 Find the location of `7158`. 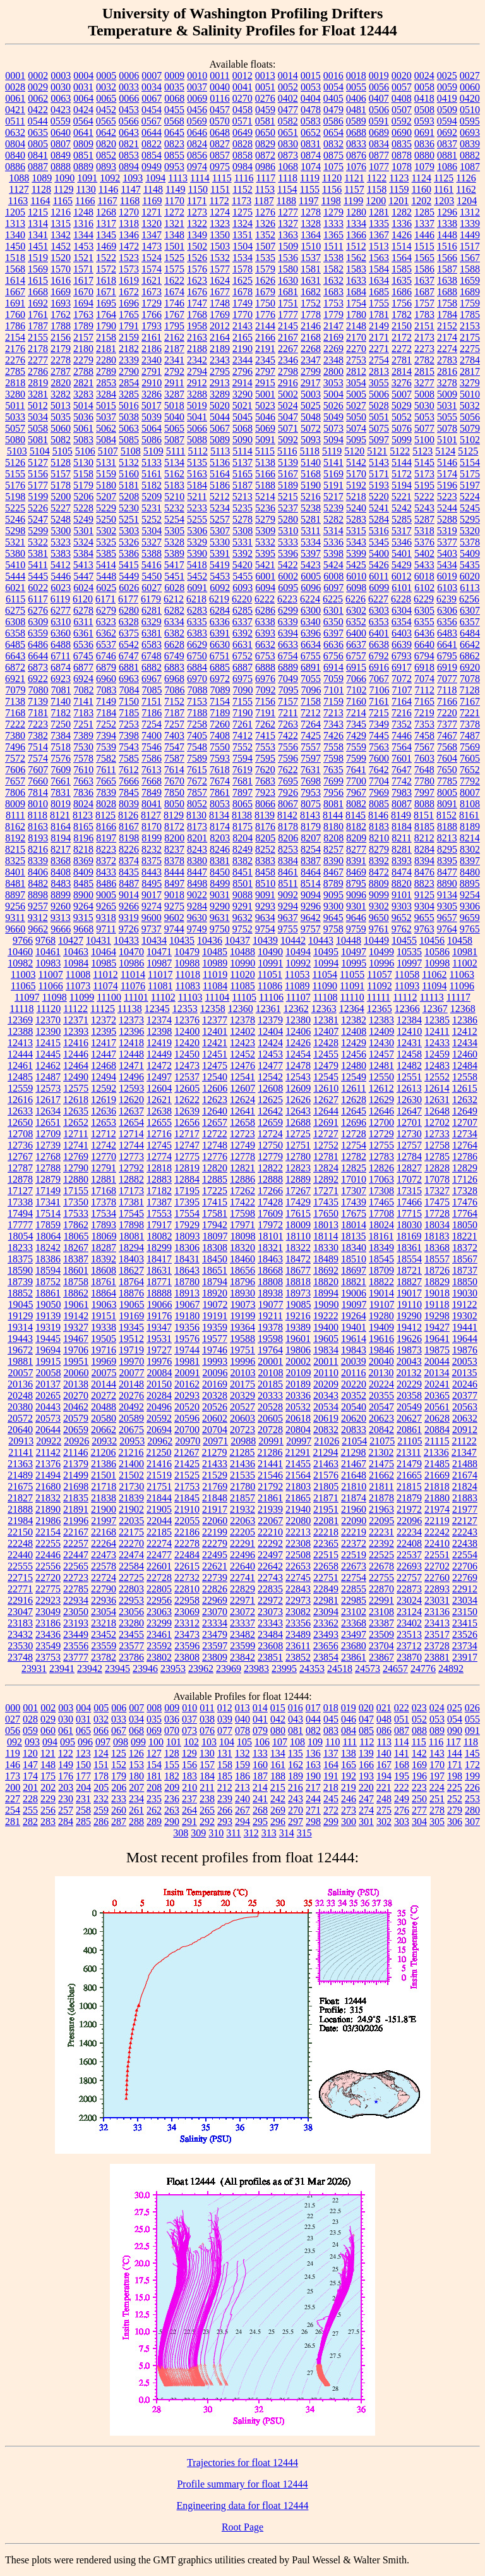

7158 is located at coordinates (311, 701).